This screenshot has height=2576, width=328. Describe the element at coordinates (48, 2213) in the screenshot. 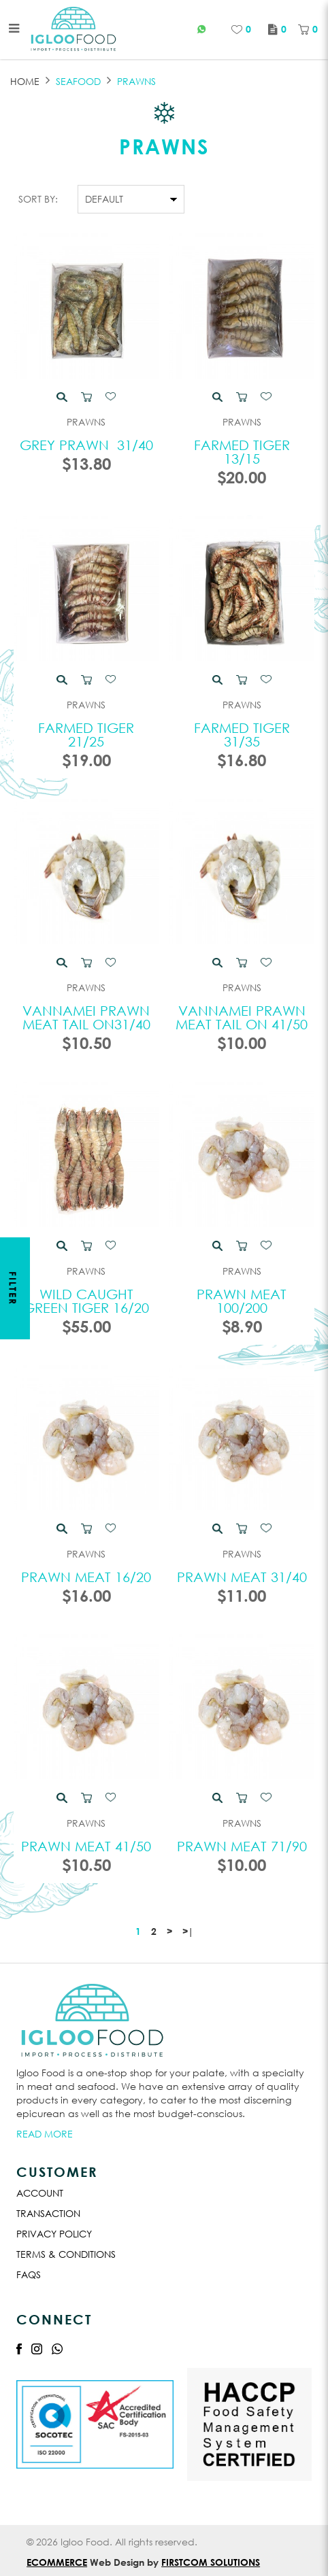

I see `Transaction` at that location.